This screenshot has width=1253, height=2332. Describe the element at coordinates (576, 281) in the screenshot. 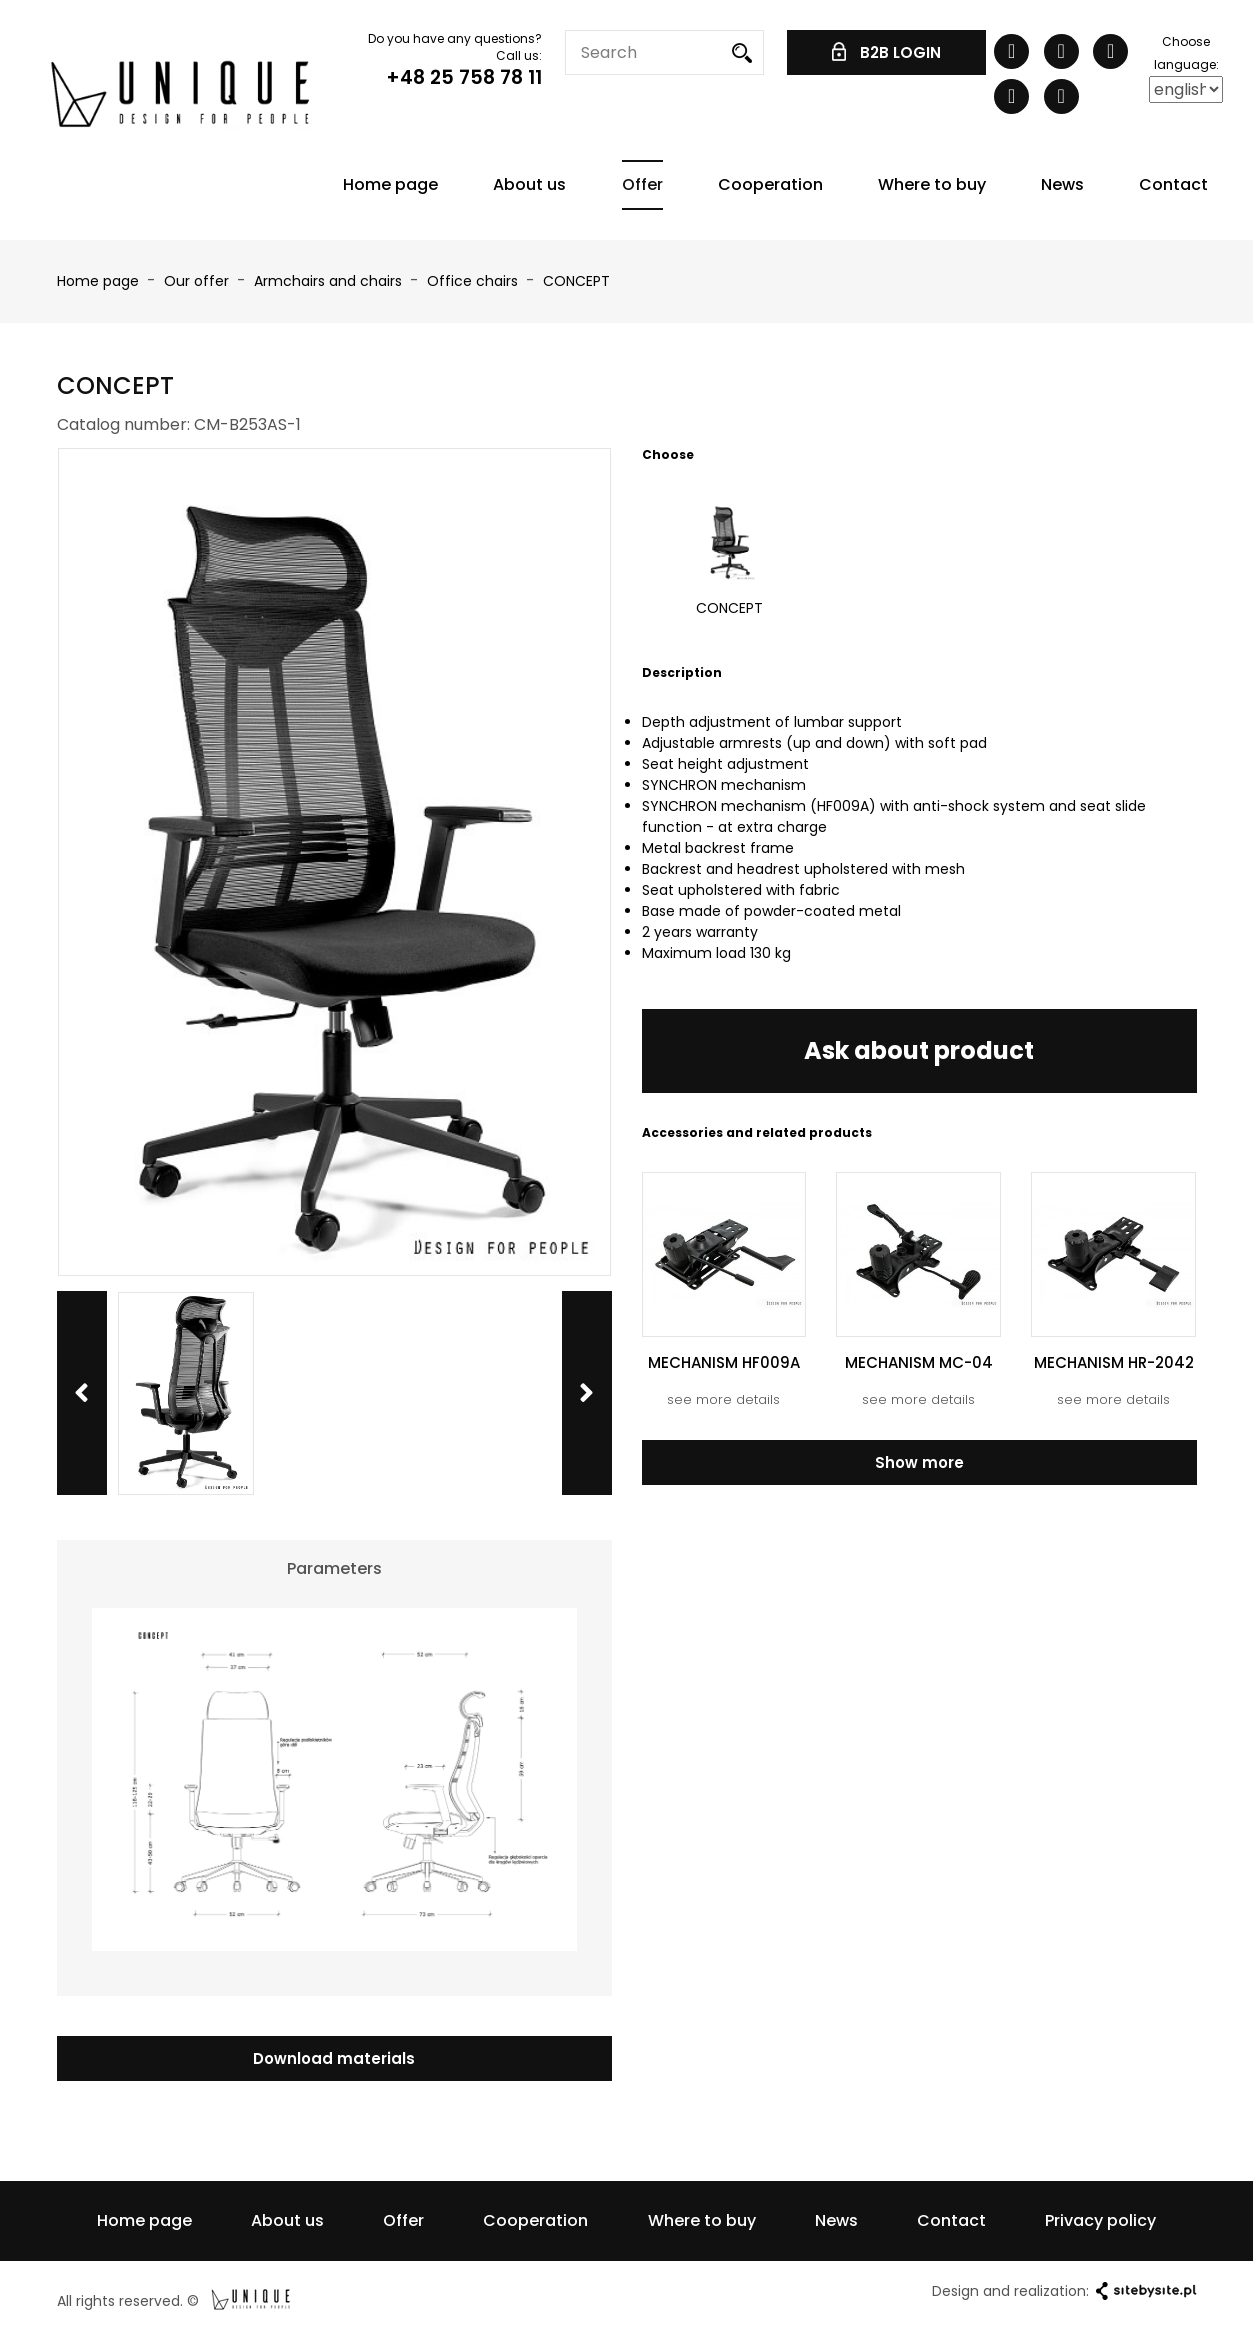

I see `CONCEPT` at that location.